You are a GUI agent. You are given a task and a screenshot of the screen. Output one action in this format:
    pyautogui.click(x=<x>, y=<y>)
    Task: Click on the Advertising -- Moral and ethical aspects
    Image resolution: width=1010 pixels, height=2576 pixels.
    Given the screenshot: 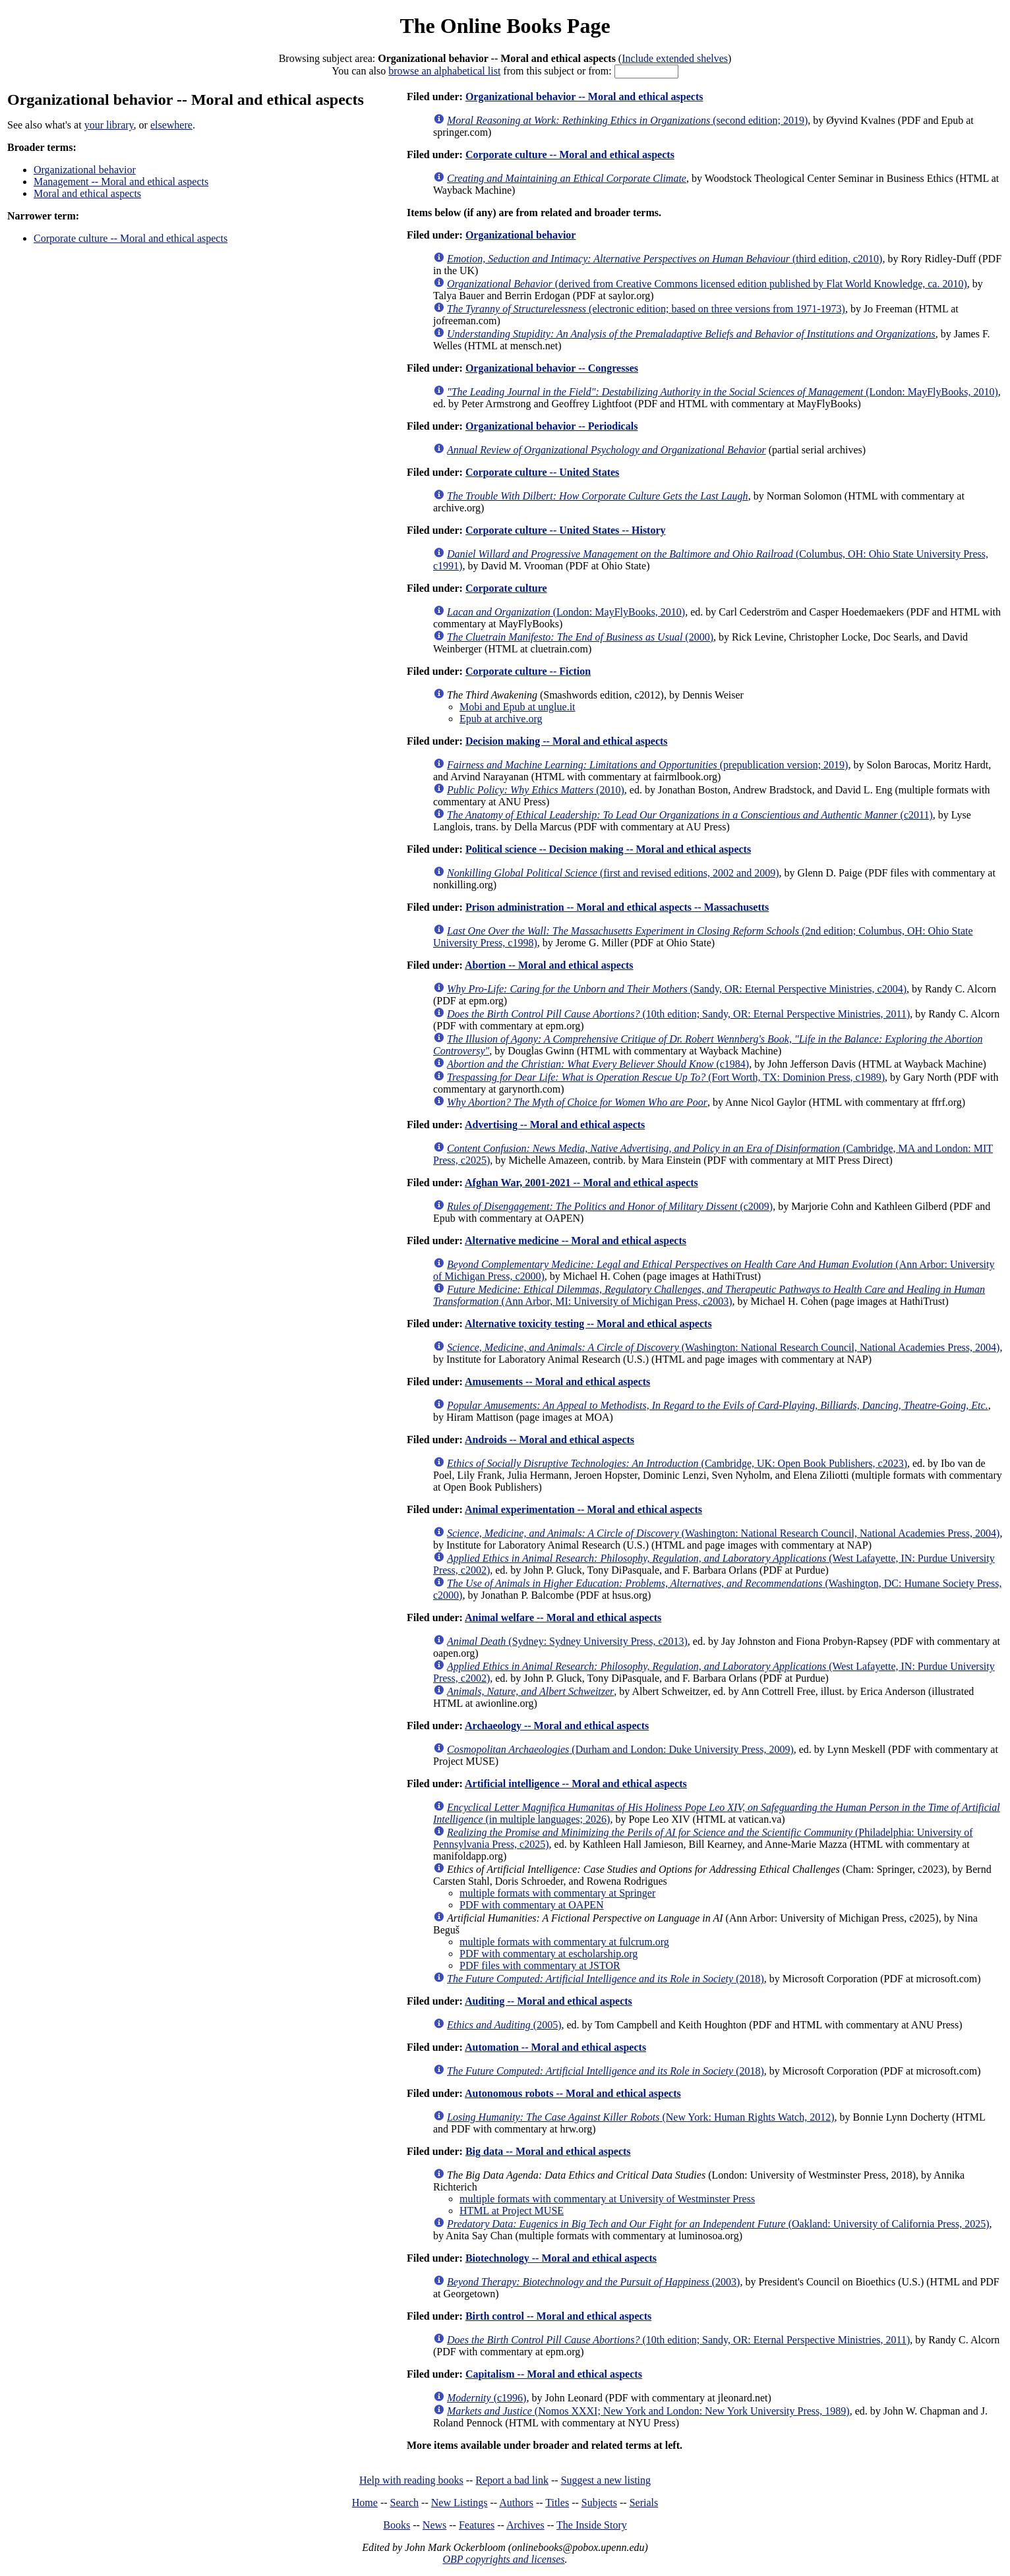 What is the action you would take?
    pyautogui.click(x=555, y=1124)
    